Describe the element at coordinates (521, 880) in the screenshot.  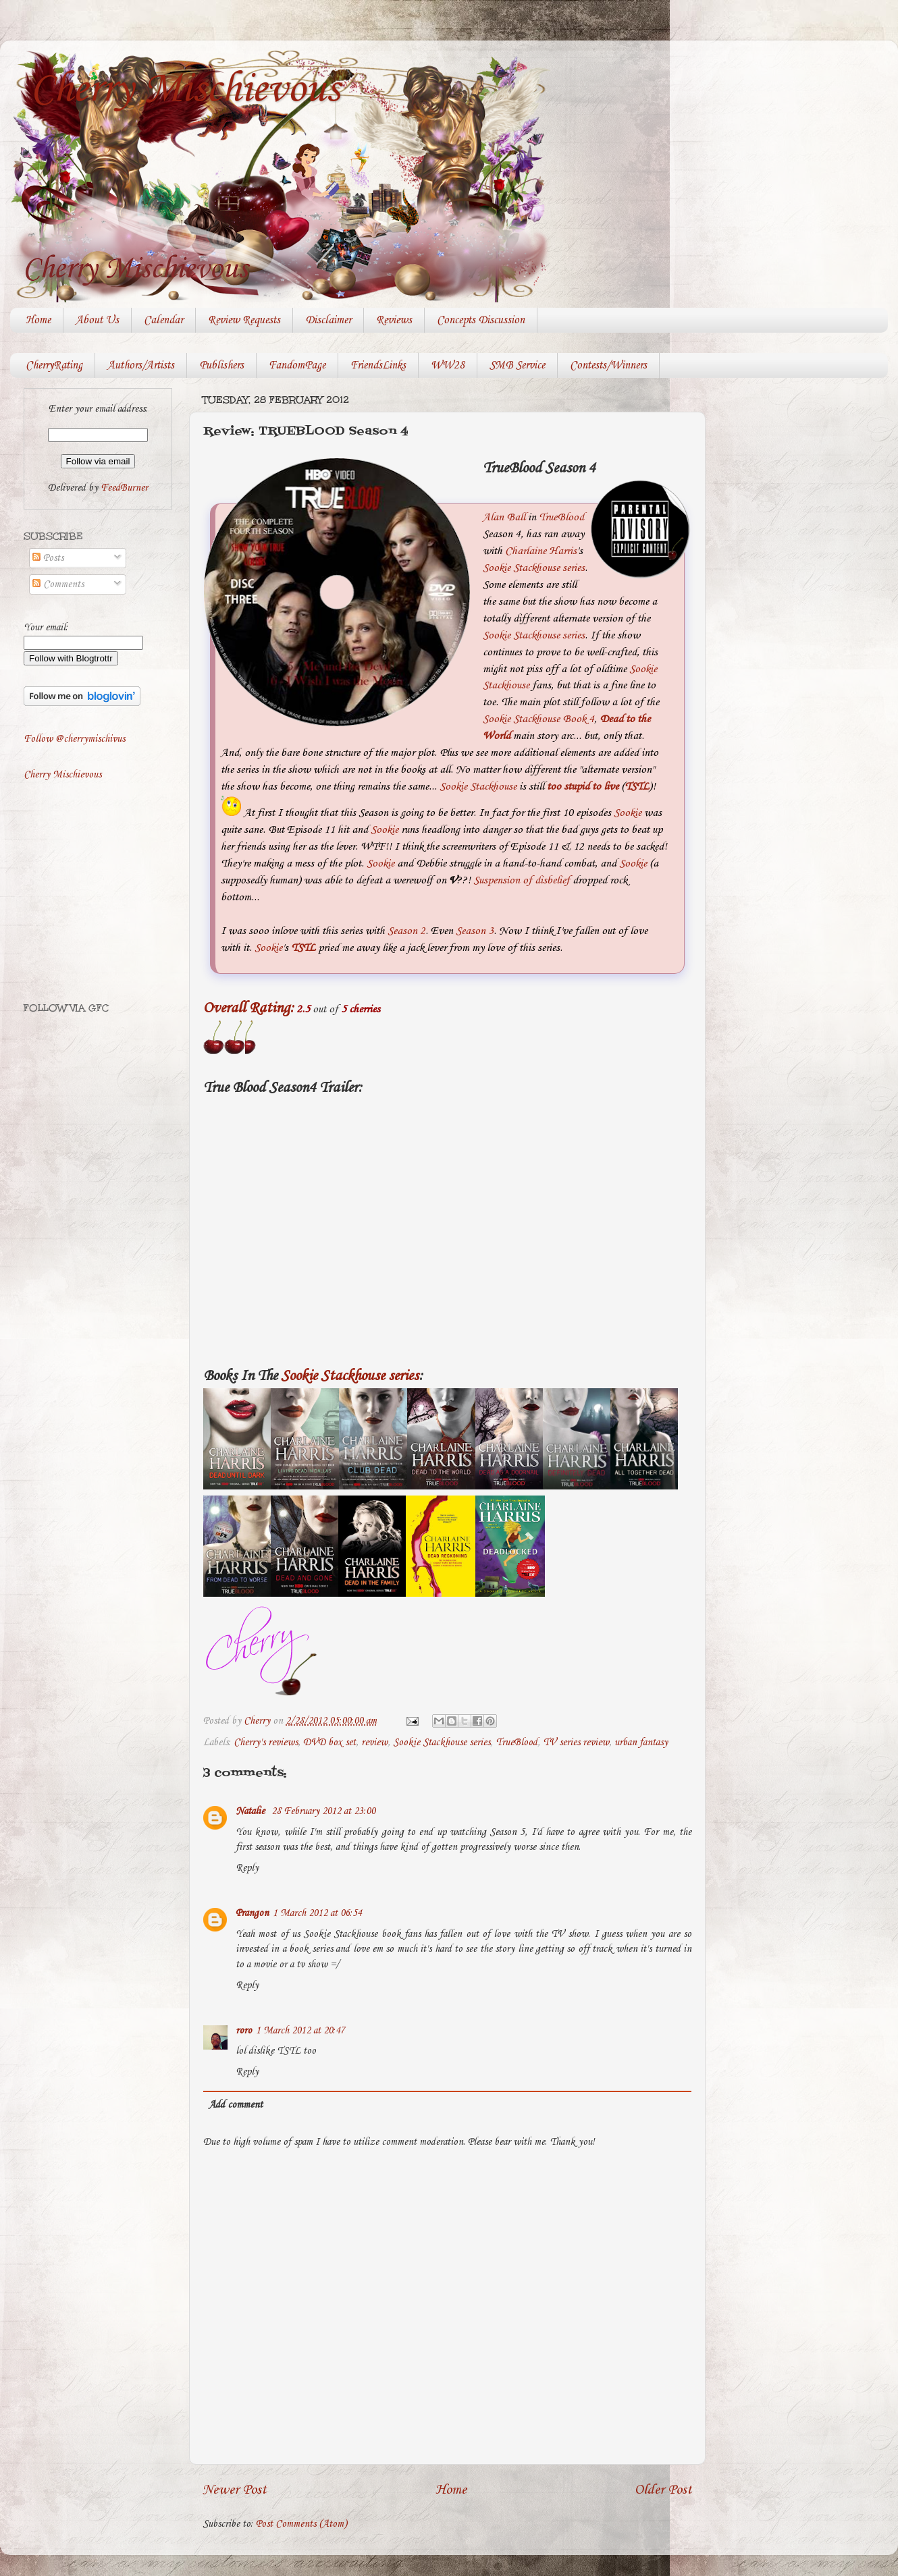
I see `Suspension of disbelief` at that location.